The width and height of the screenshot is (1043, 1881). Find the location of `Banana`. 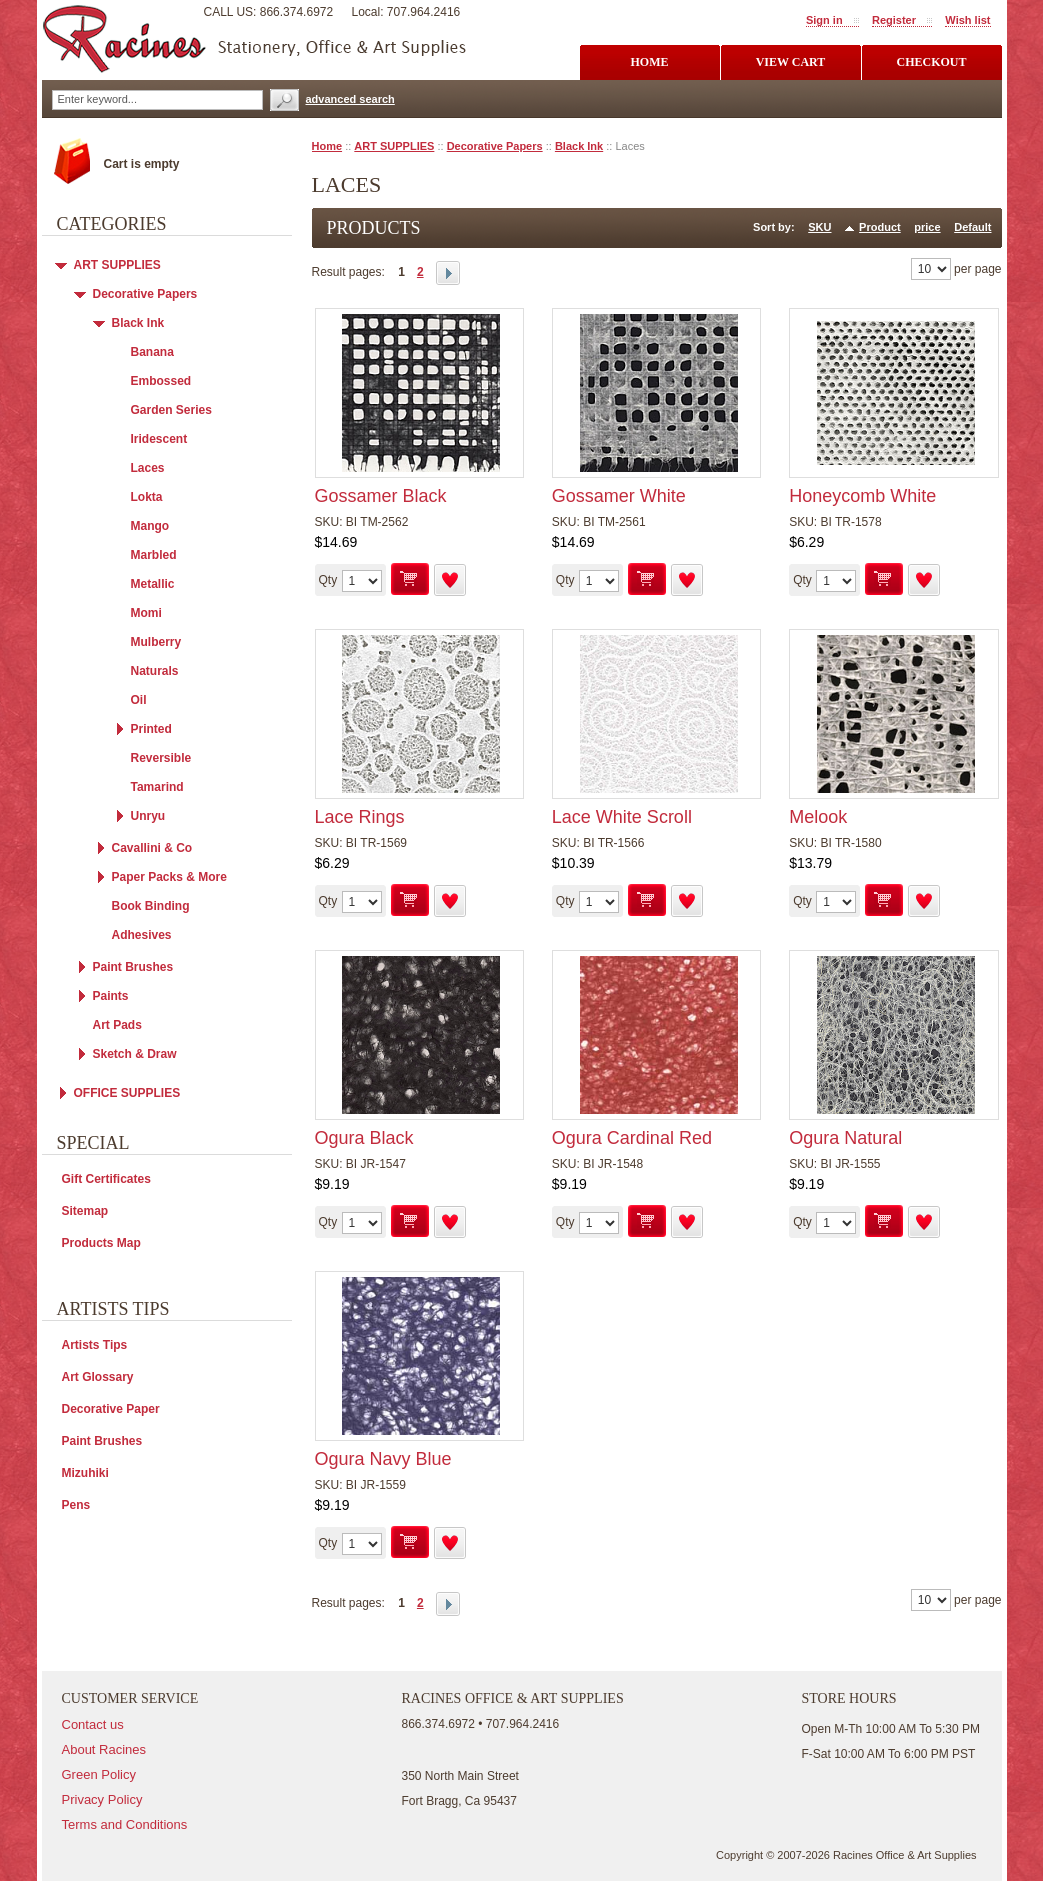

Banana is located at coordinates (152, 352).